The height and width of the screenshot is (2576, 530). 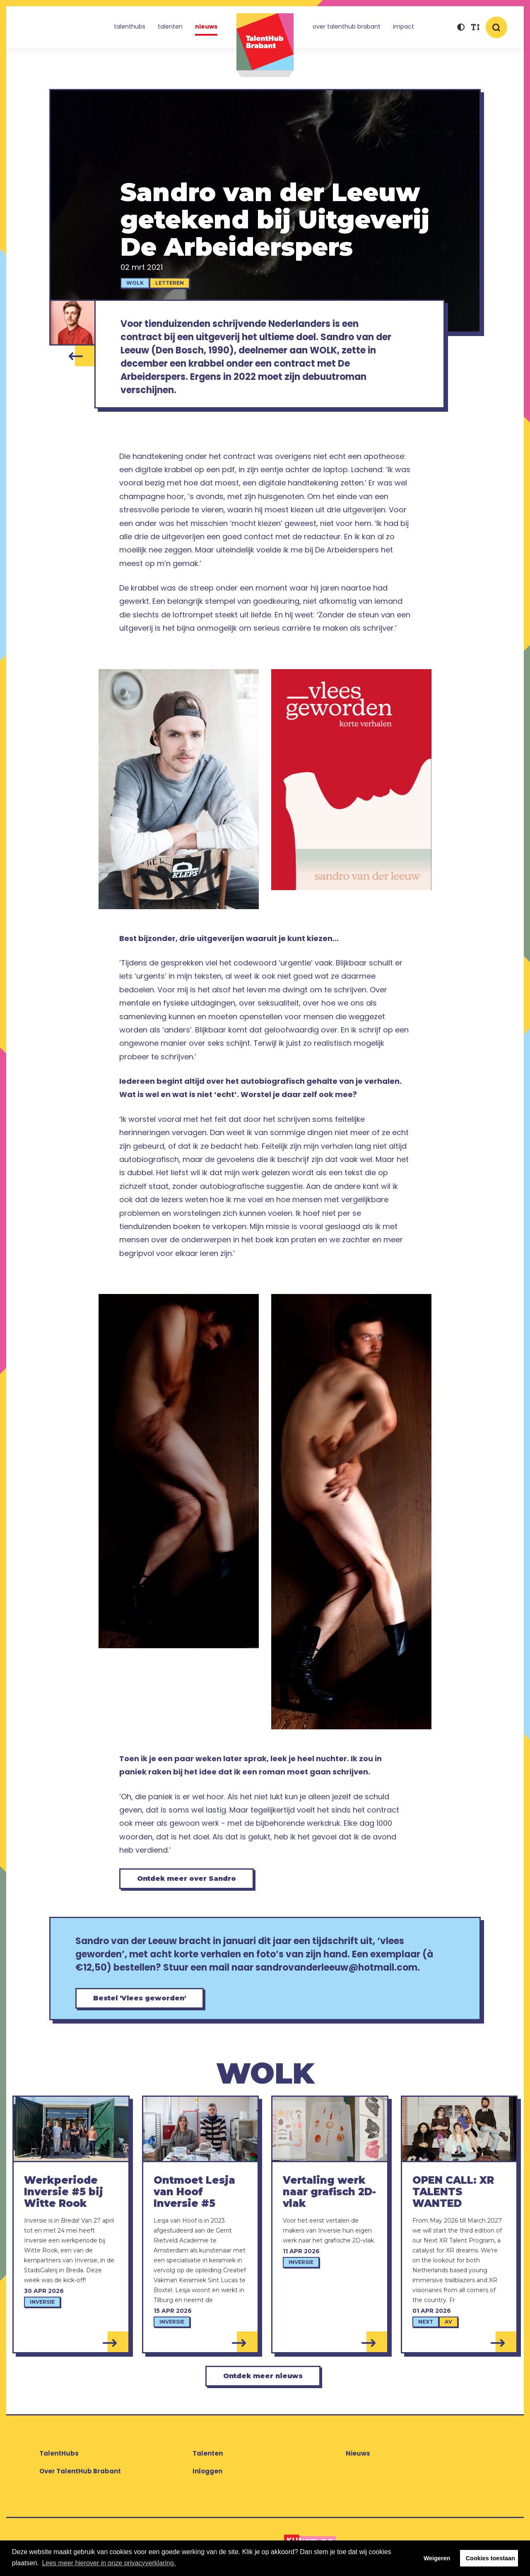 What do you see at coordinates (403, 26) in the screenshot?
I see `Impact` at bounding box center [403, 26].